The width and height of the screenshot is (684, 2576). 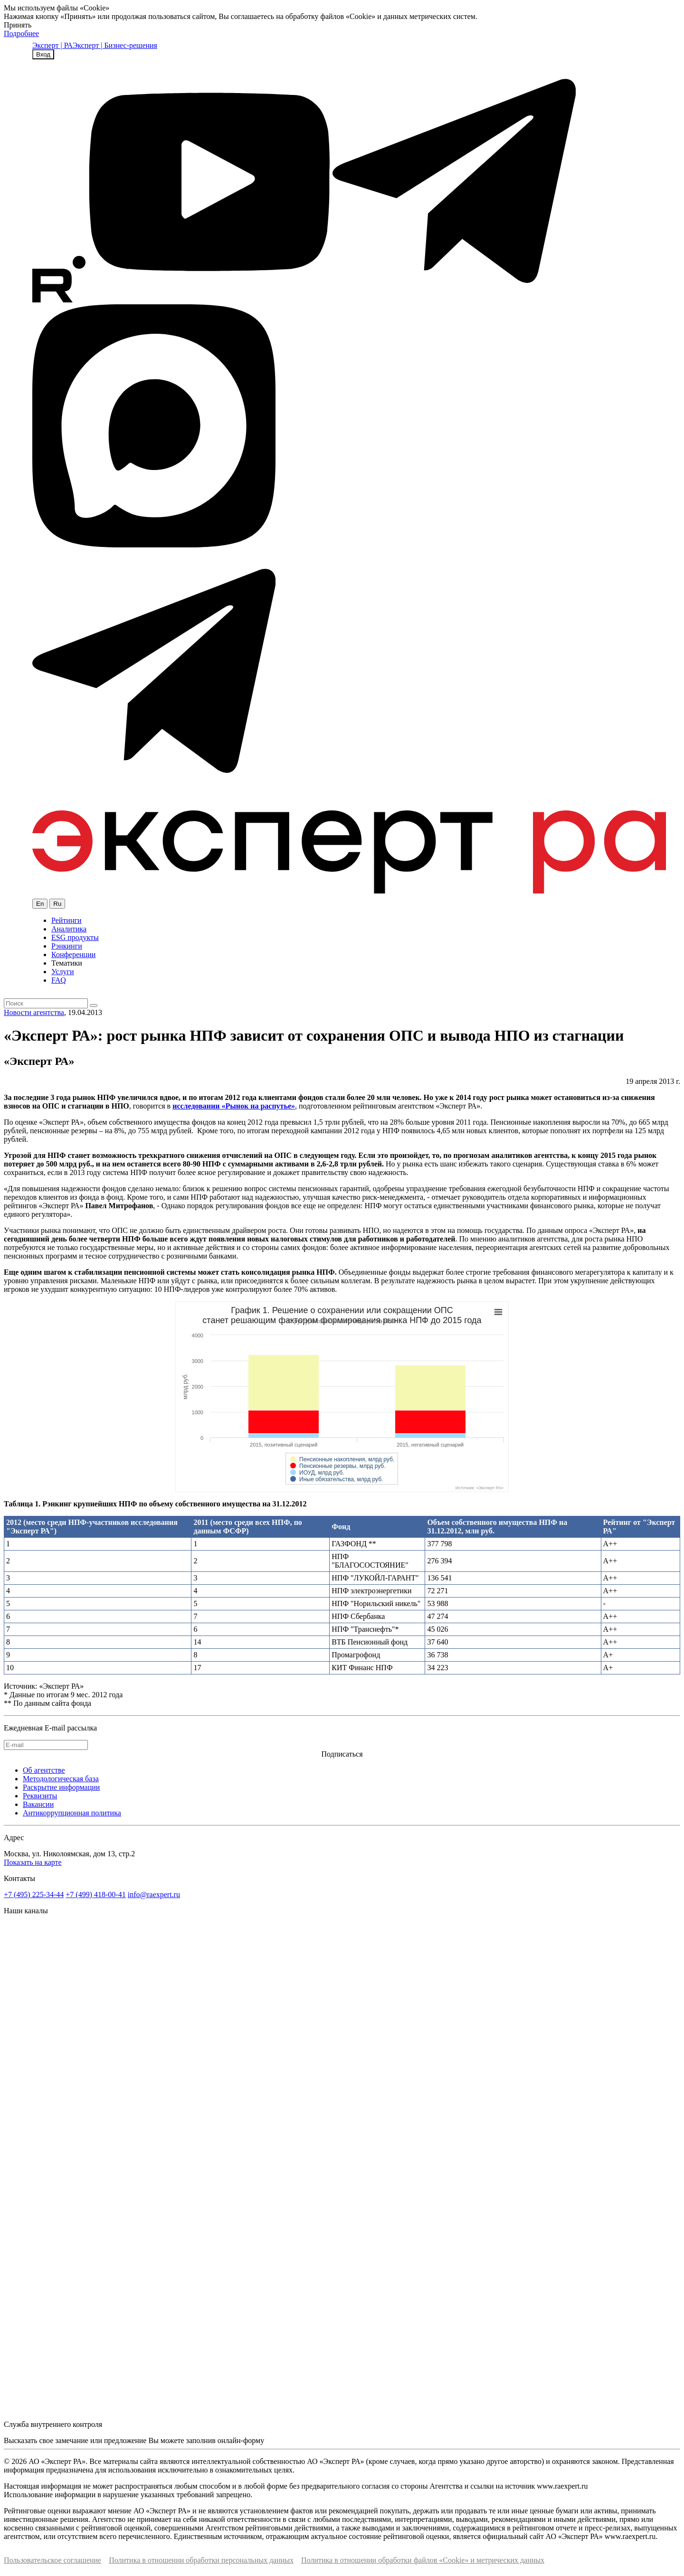 I want to click on Вход, so click(x=43, y=54).